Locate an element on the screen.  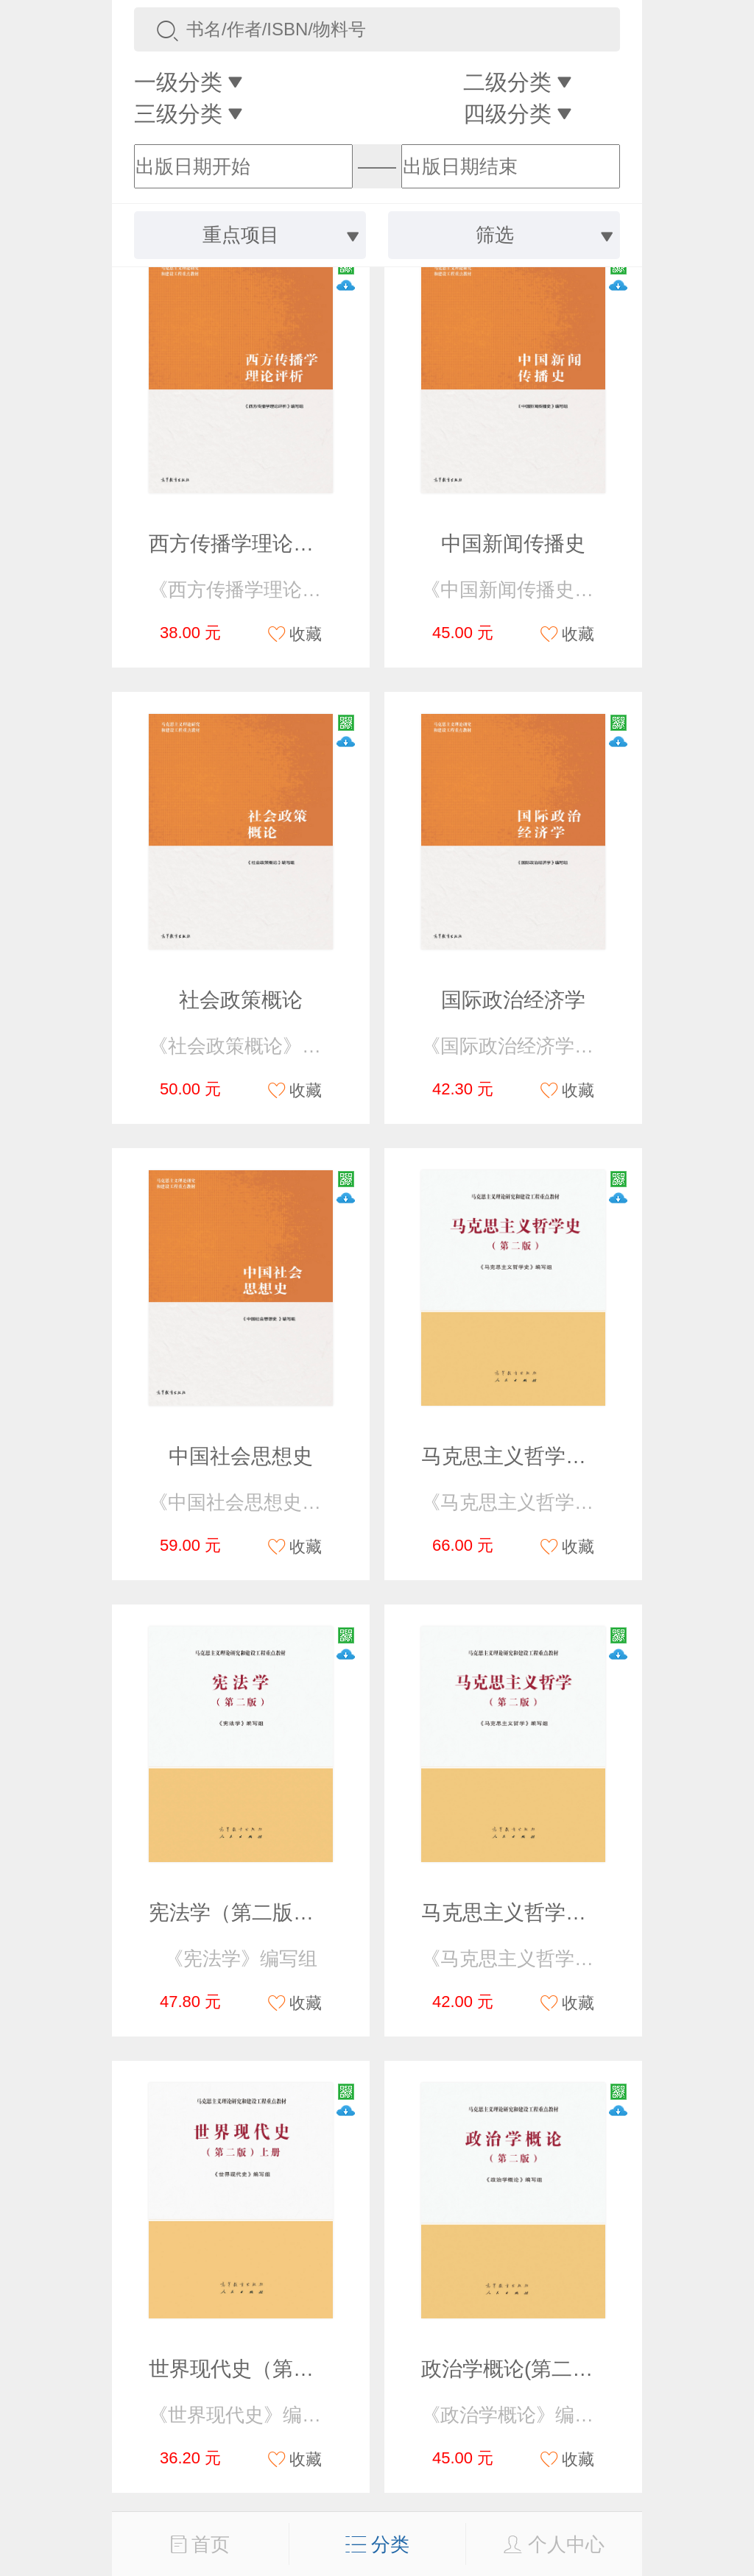
西方传播学理论评析 is located at coordinates (241, 543).